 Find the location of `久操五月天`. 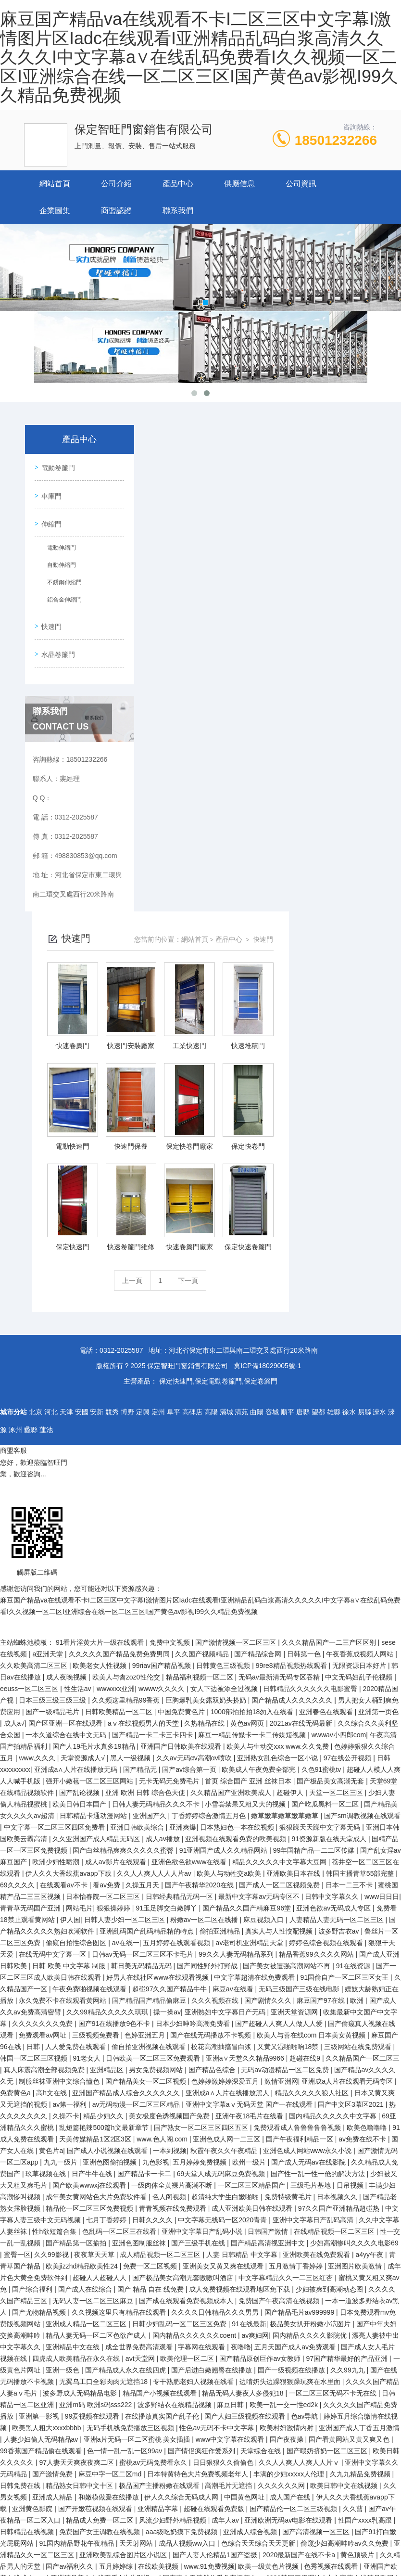

久操五月天 is located at coordinates (143, 1577).